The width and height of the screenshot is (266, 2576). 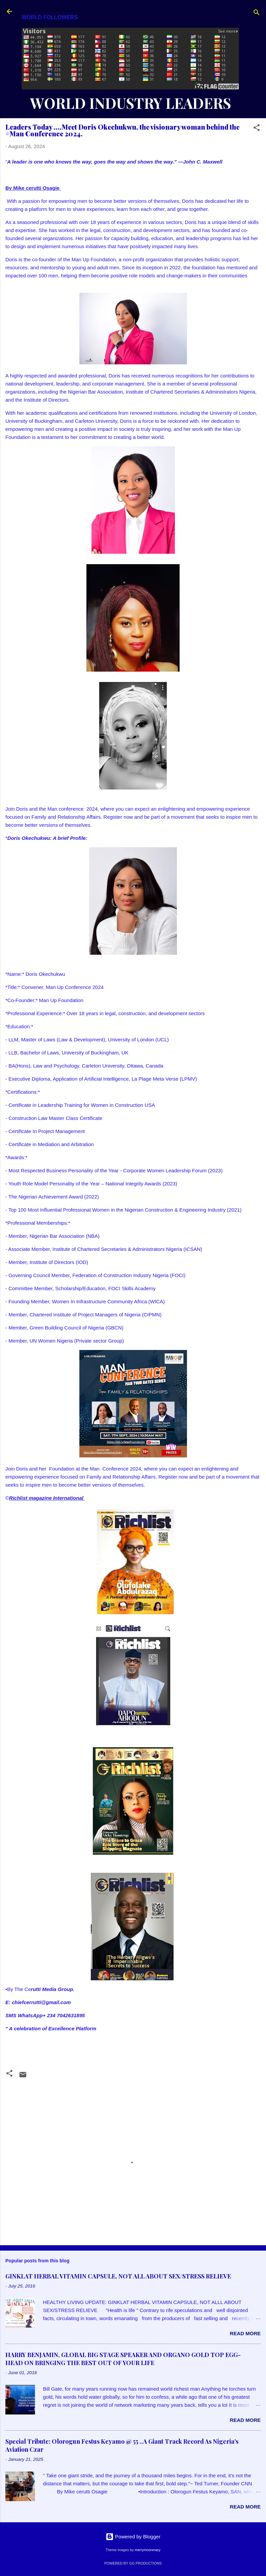 I want to click on [button], so click(x=257, y=129).